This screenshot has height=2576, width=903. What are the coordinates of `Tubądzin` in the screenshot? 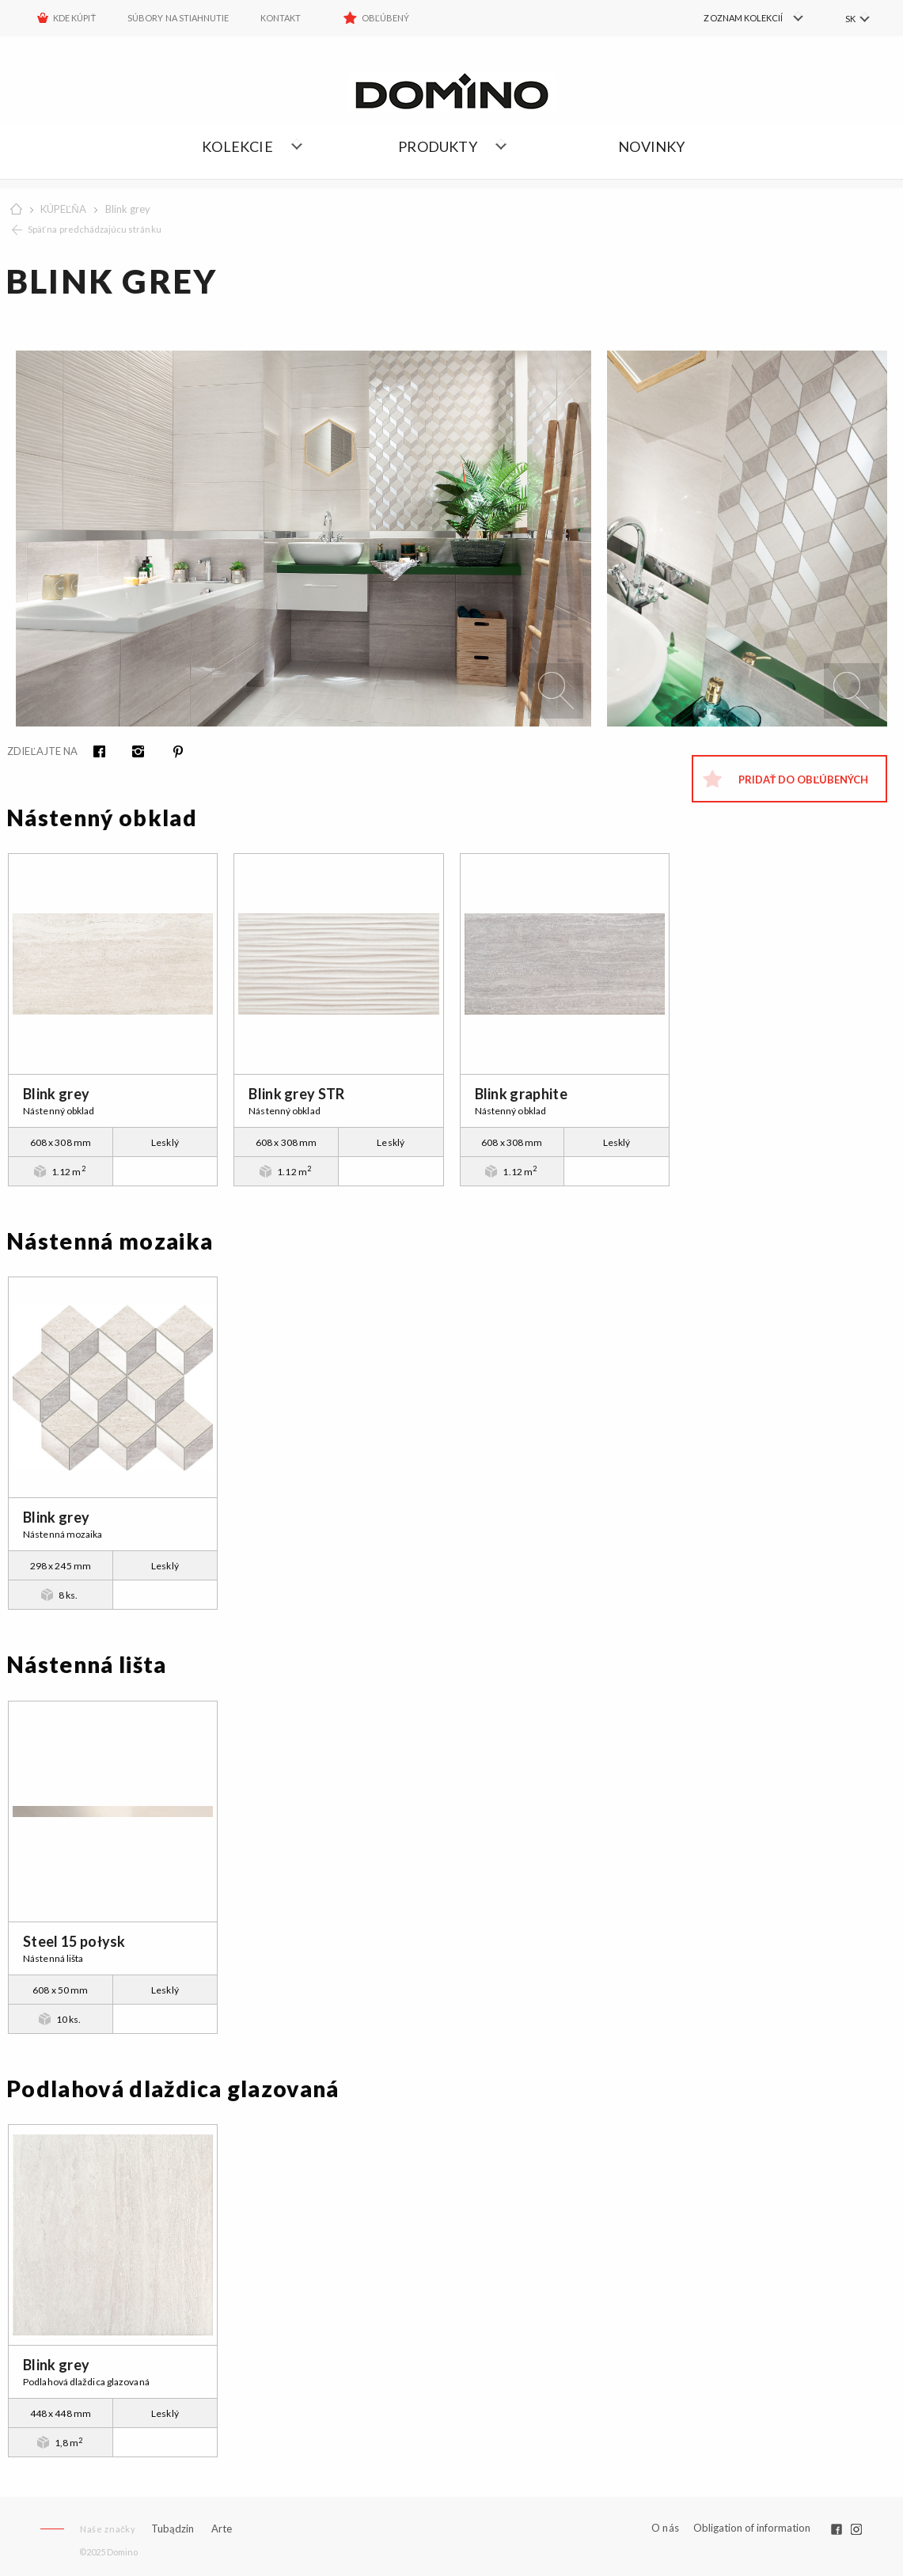 It's located at (172, 2528).